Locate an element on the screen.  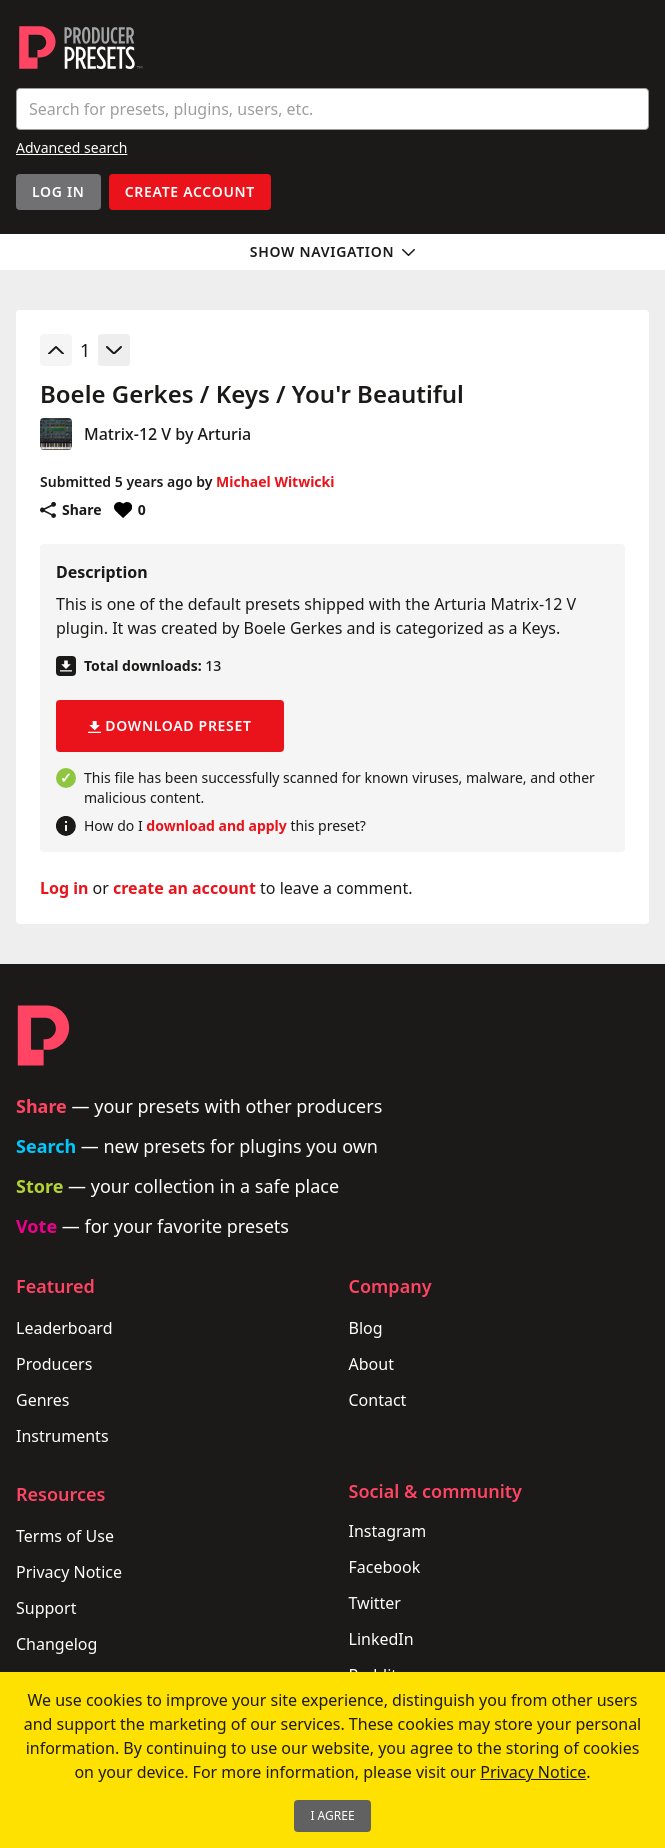
create an account is located at coordinates (184, 888).